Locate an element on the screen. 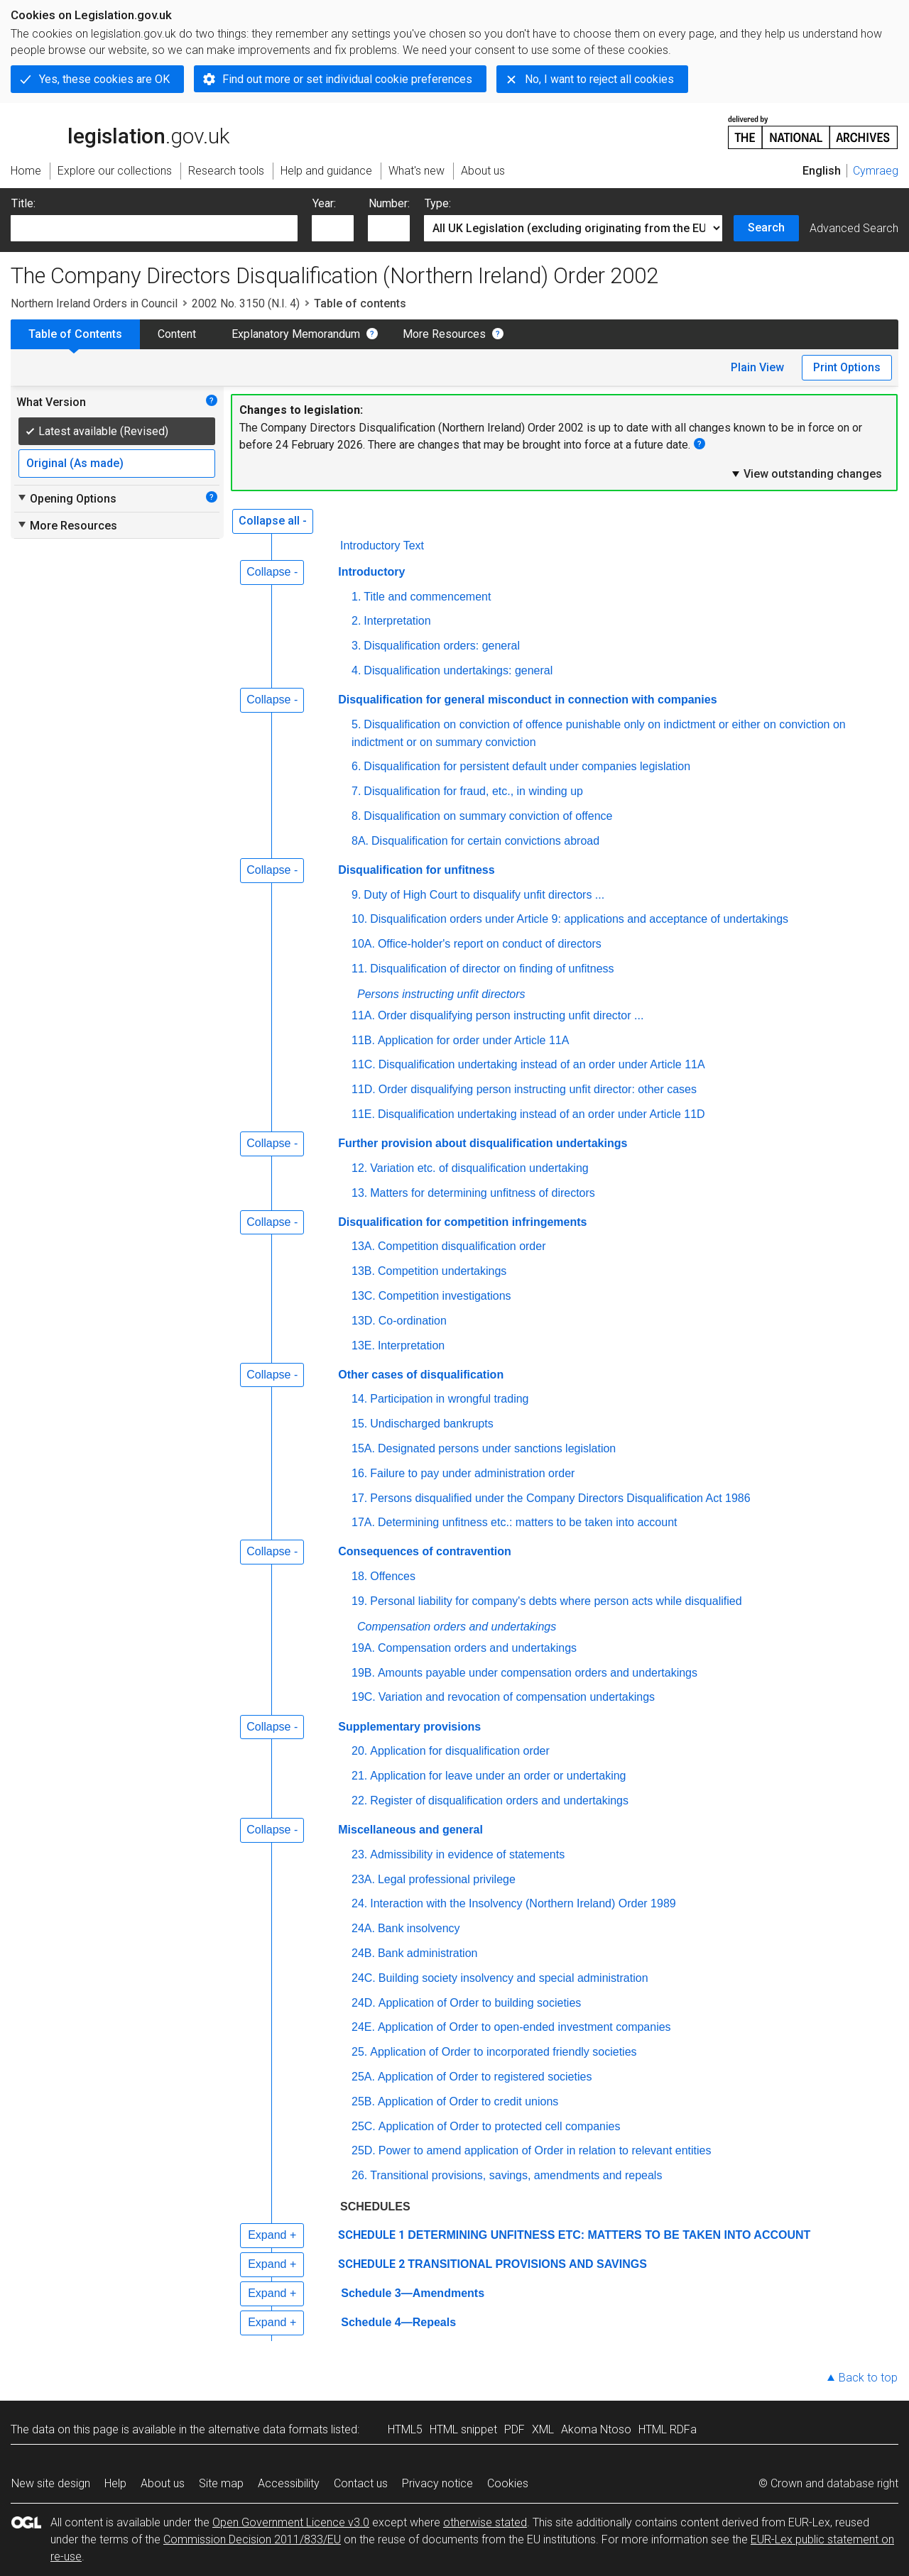 This screenshot has width=909, height=2576. Disqualification for general misconduct in connection with companies is located at coordinates (527, 700).